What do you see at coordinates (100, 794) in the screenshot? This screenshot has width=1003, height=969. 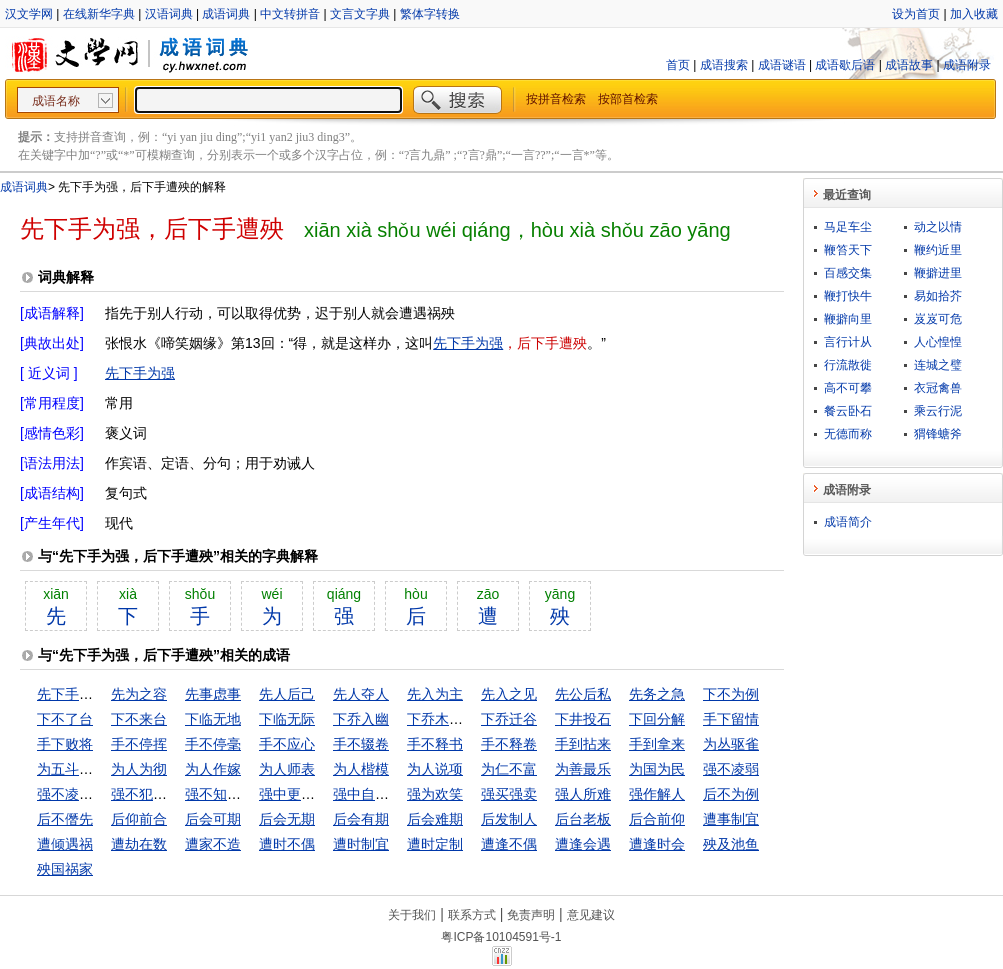 I see `强不凌弱，众不暴寡` at bounding box center [100, 794].